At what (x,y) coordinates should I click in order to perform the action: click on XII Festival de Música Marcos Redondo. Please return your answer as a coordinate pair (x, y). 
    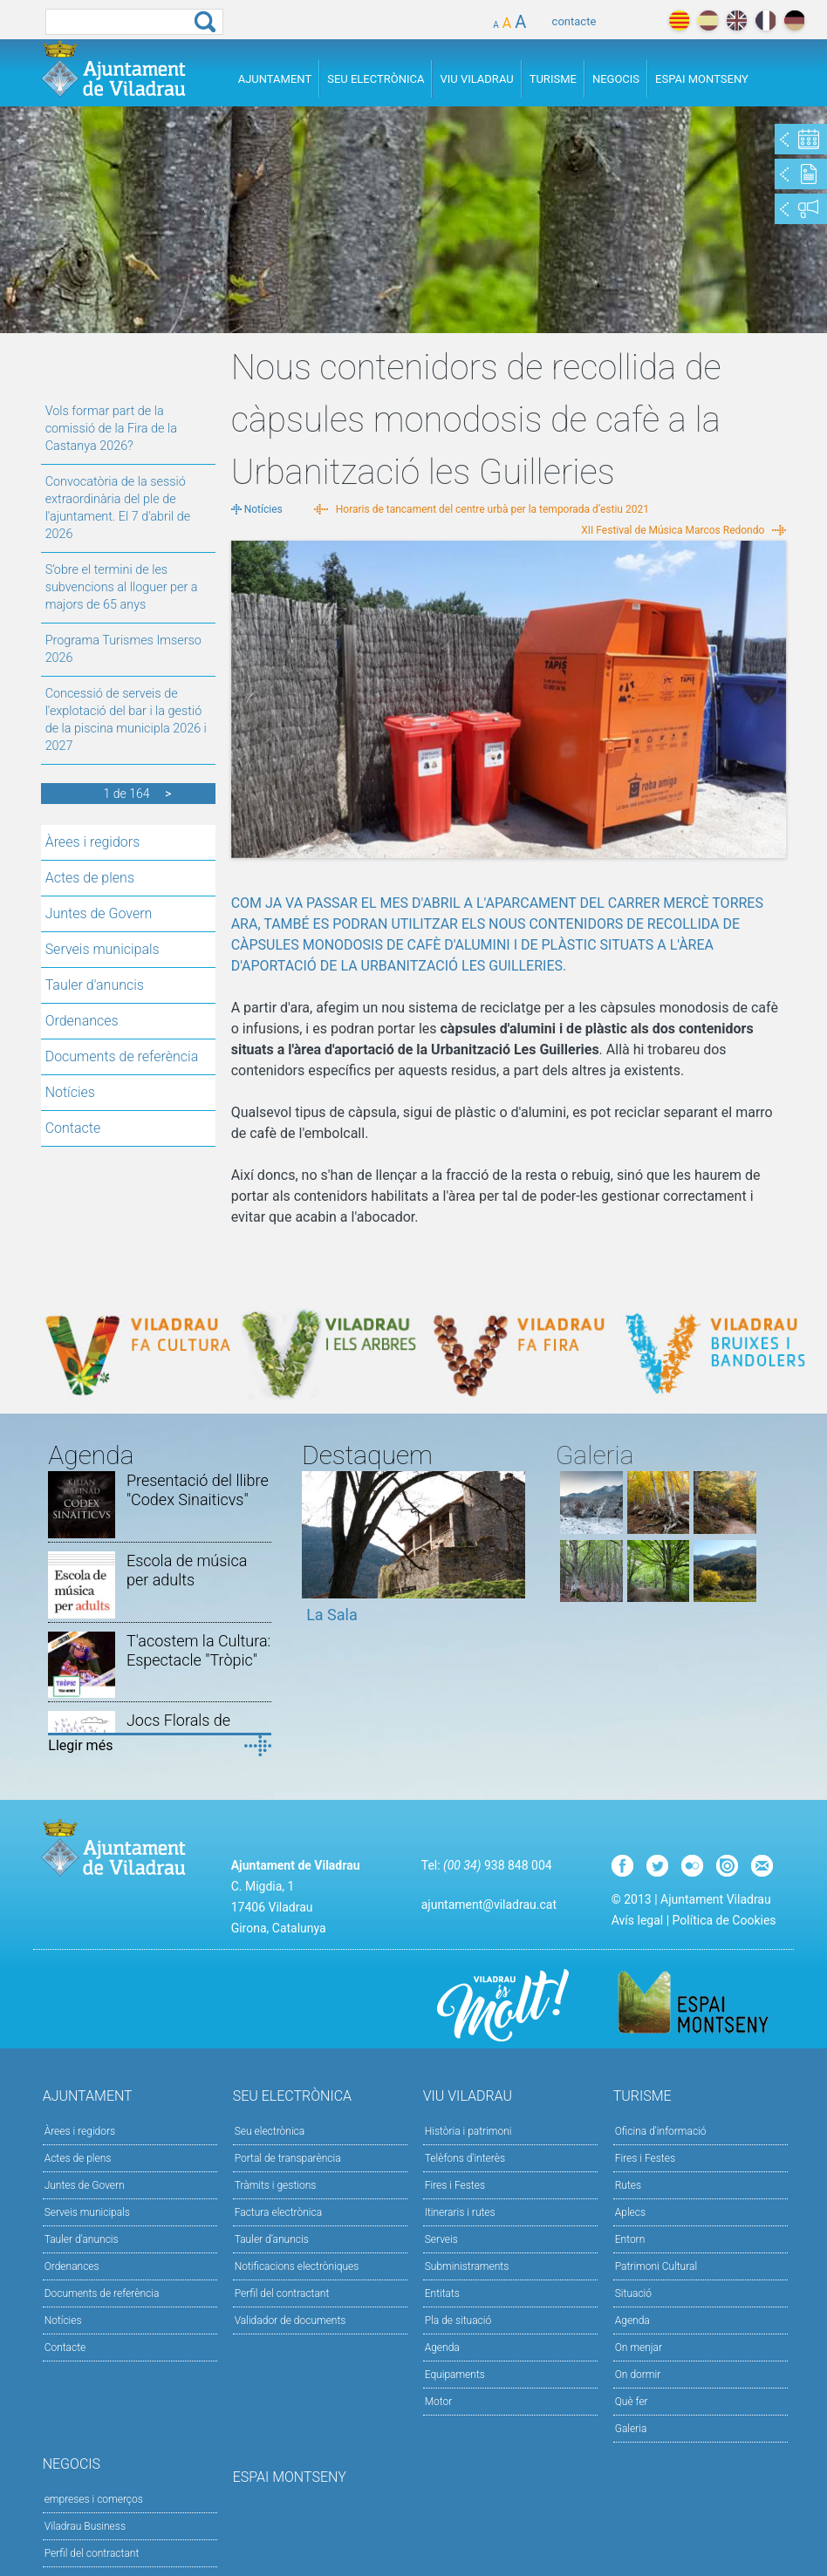
    Looking at the image, I should click on (672, 530).